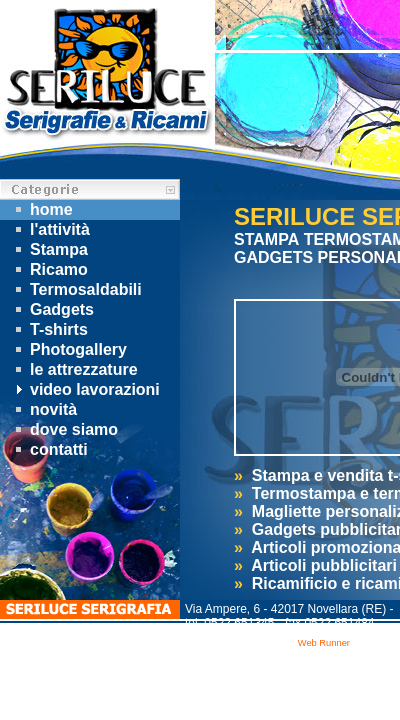 The width and height of the screenshot is (400, 720). Describe the element at coordinates (85, 389) in the screenshot. I see `video lavorazioni` at that location.